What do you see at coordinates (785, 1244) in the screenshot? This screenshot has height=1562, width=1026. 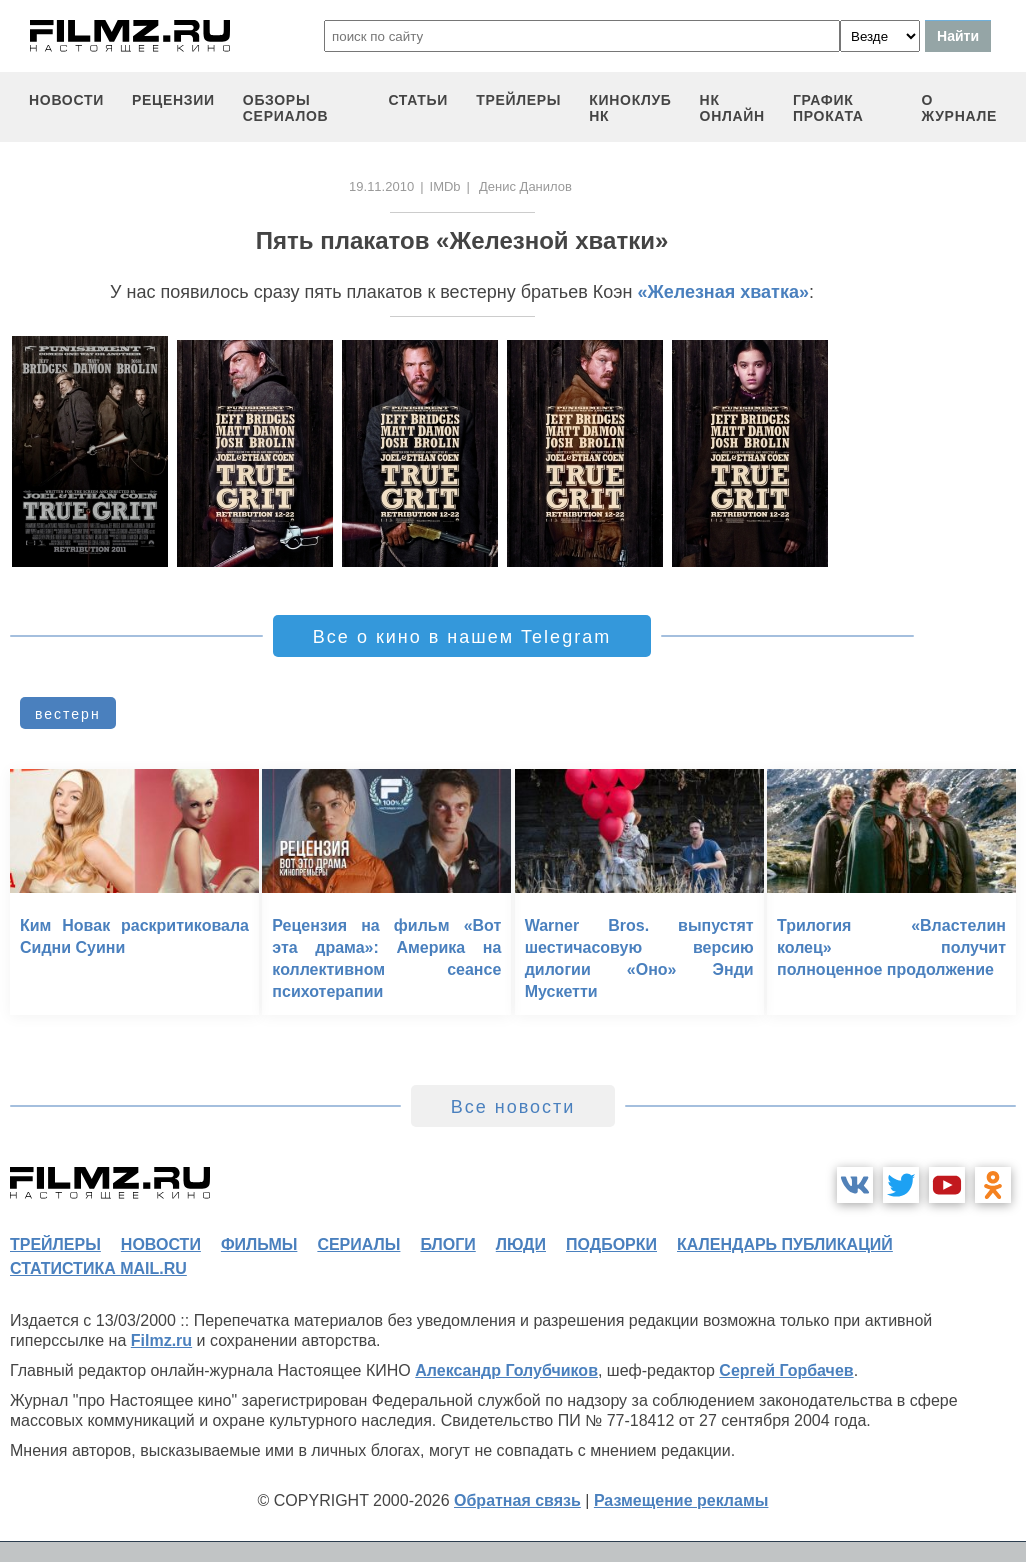 I see `календарь публикаций` at bounding box center [785, 1244].